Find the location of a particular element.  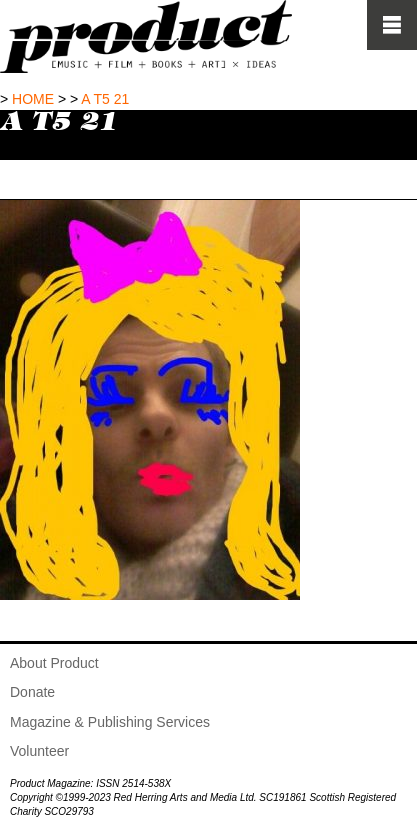

Magazine & Publishing Services is located at coordinates (110, 722).